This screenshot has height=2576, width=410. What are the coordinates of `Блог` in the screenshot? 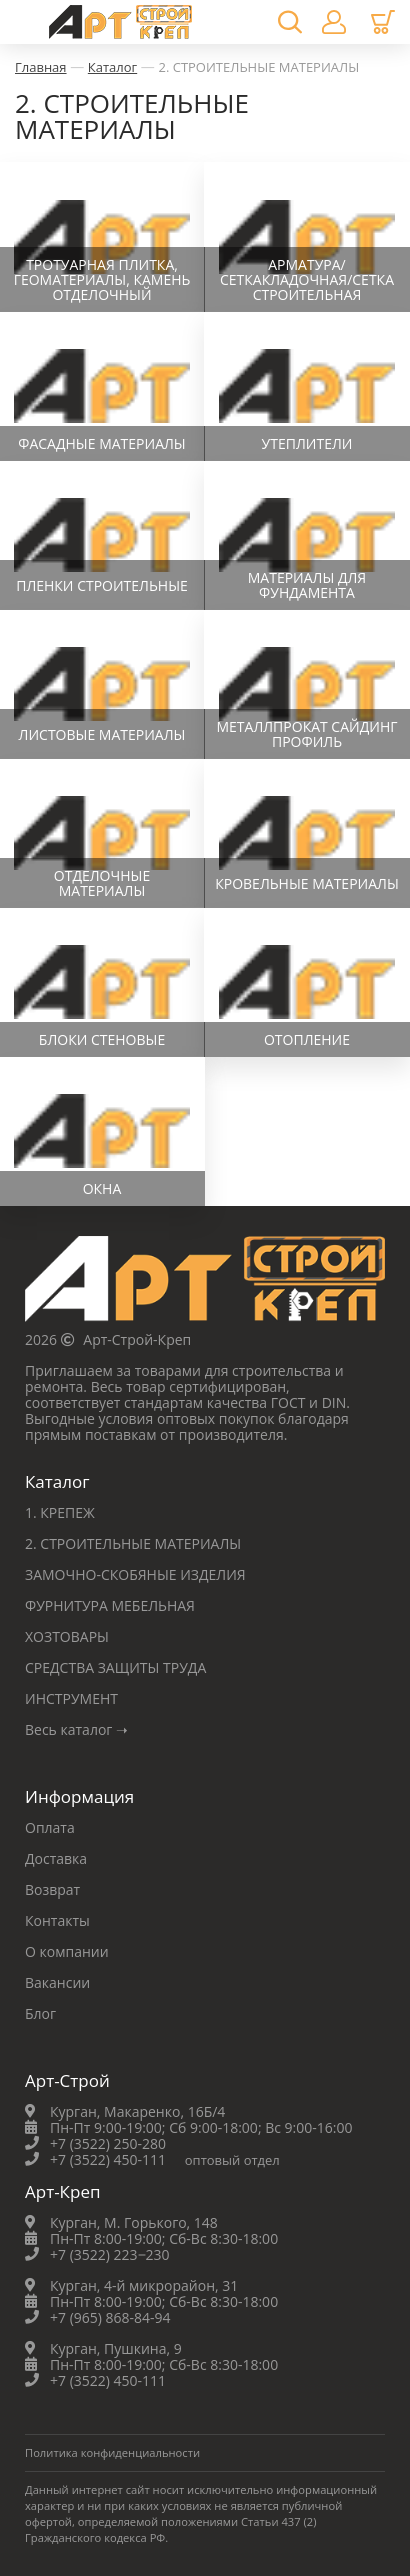 It's located at (40, 2013).